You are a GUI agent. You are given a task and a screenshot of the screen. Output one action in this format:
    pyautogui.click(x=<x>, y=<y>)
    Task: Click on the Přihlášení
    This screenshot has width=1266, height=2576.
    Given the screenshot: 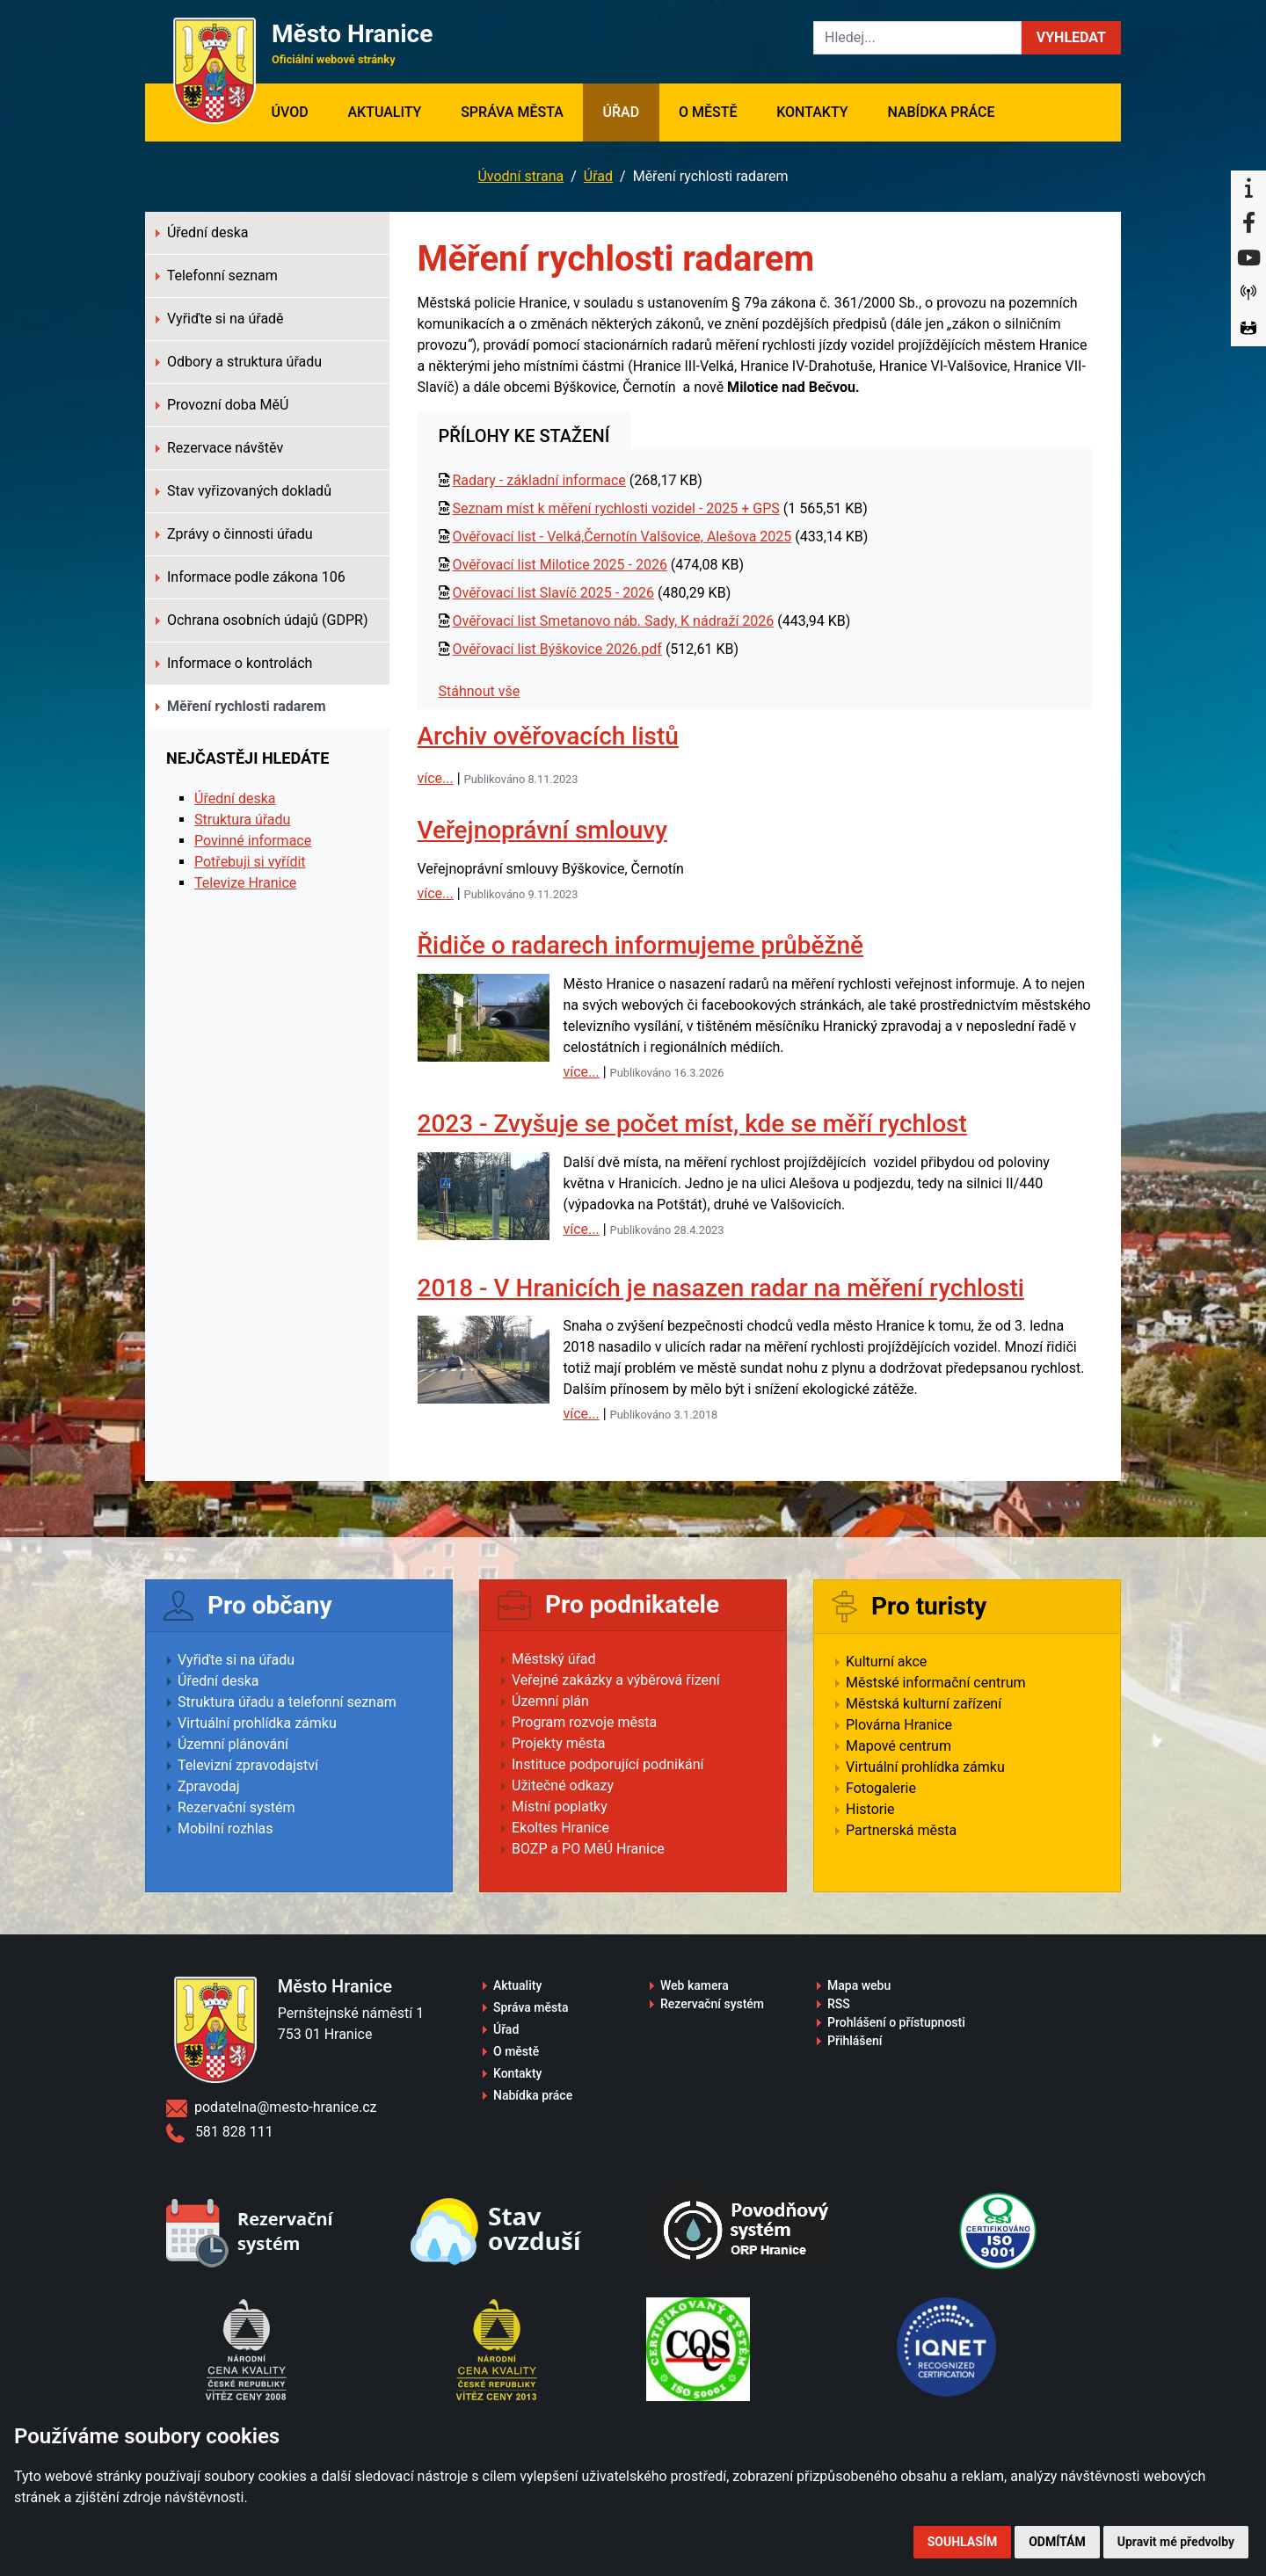 What is the action you would take?
    pyautogui.click(x=855, y=2041)
    